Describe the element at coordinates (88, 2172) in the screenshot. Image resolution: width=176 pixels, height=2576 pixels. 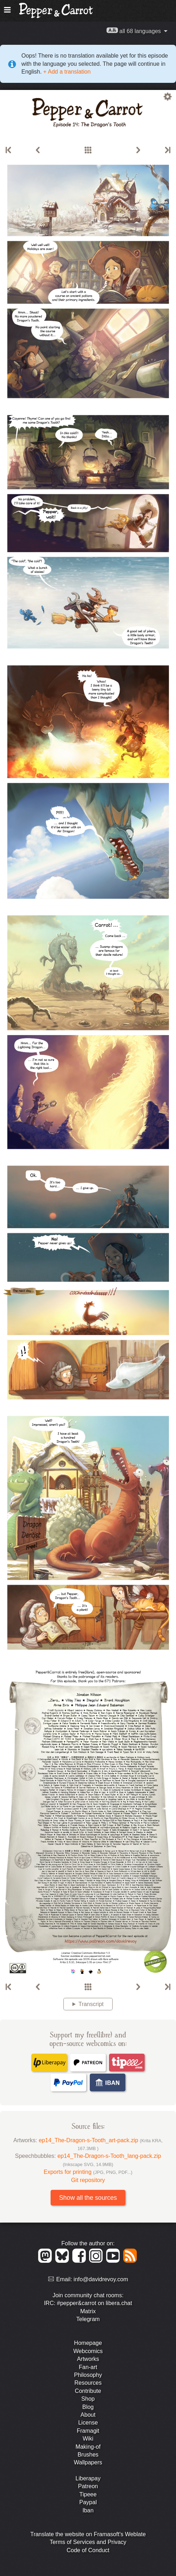
I see `Exports for printing` at that location.